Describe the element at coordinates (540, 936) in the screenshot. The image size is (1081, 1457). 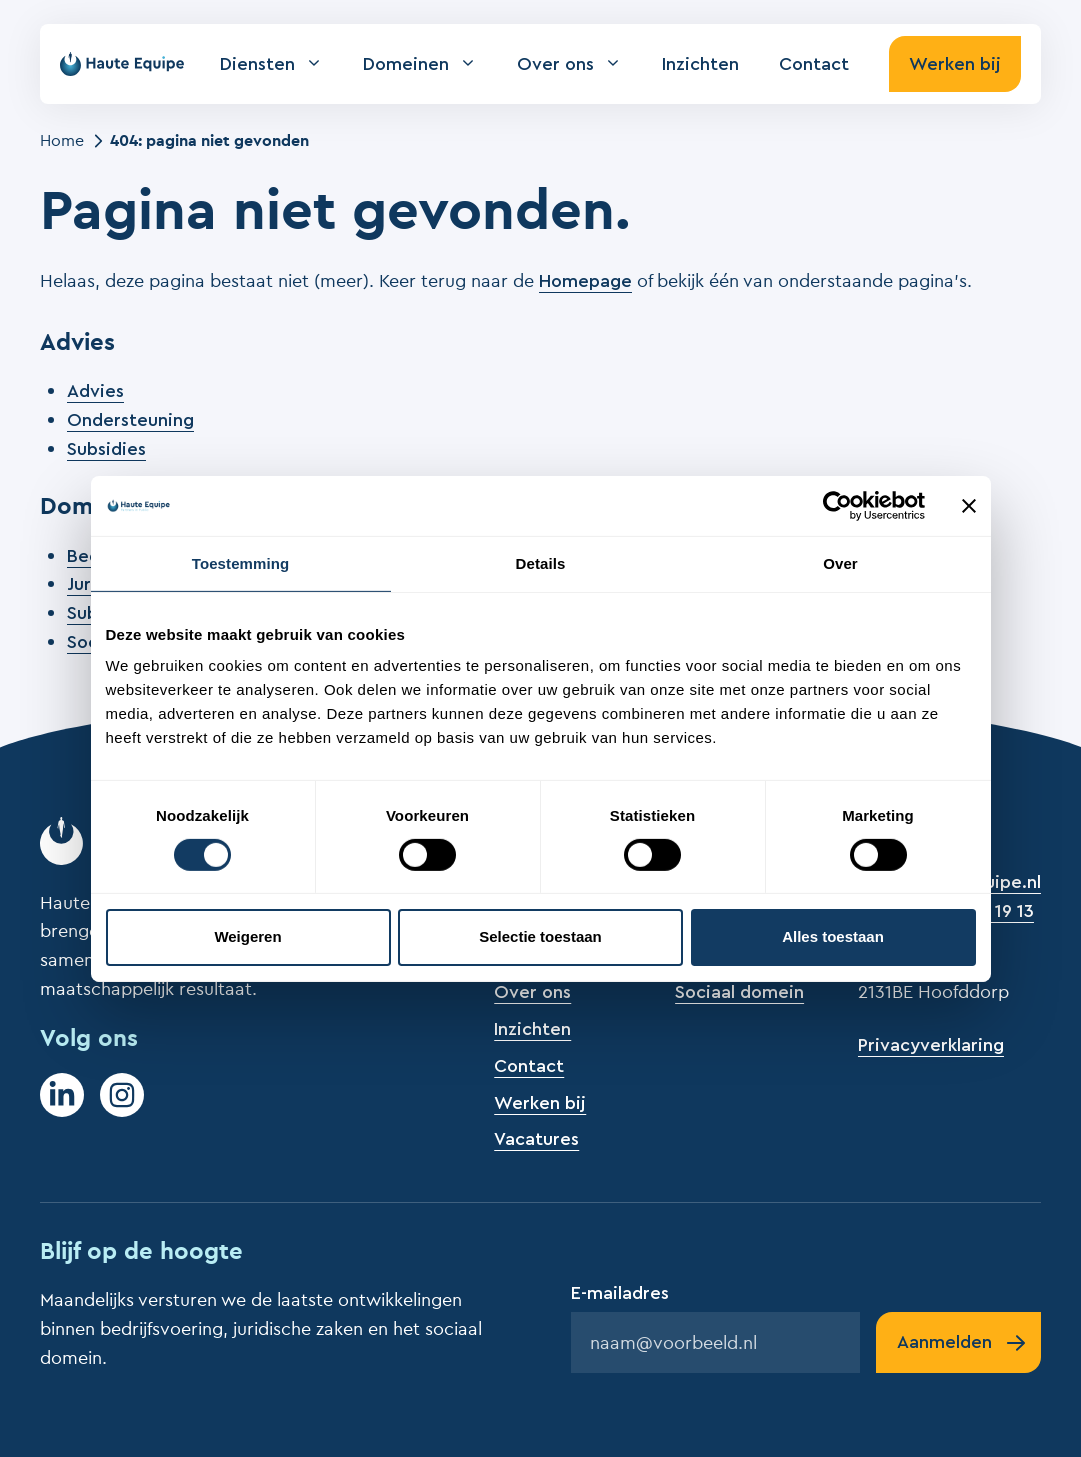
I see `Selectie toestaan` at that location.